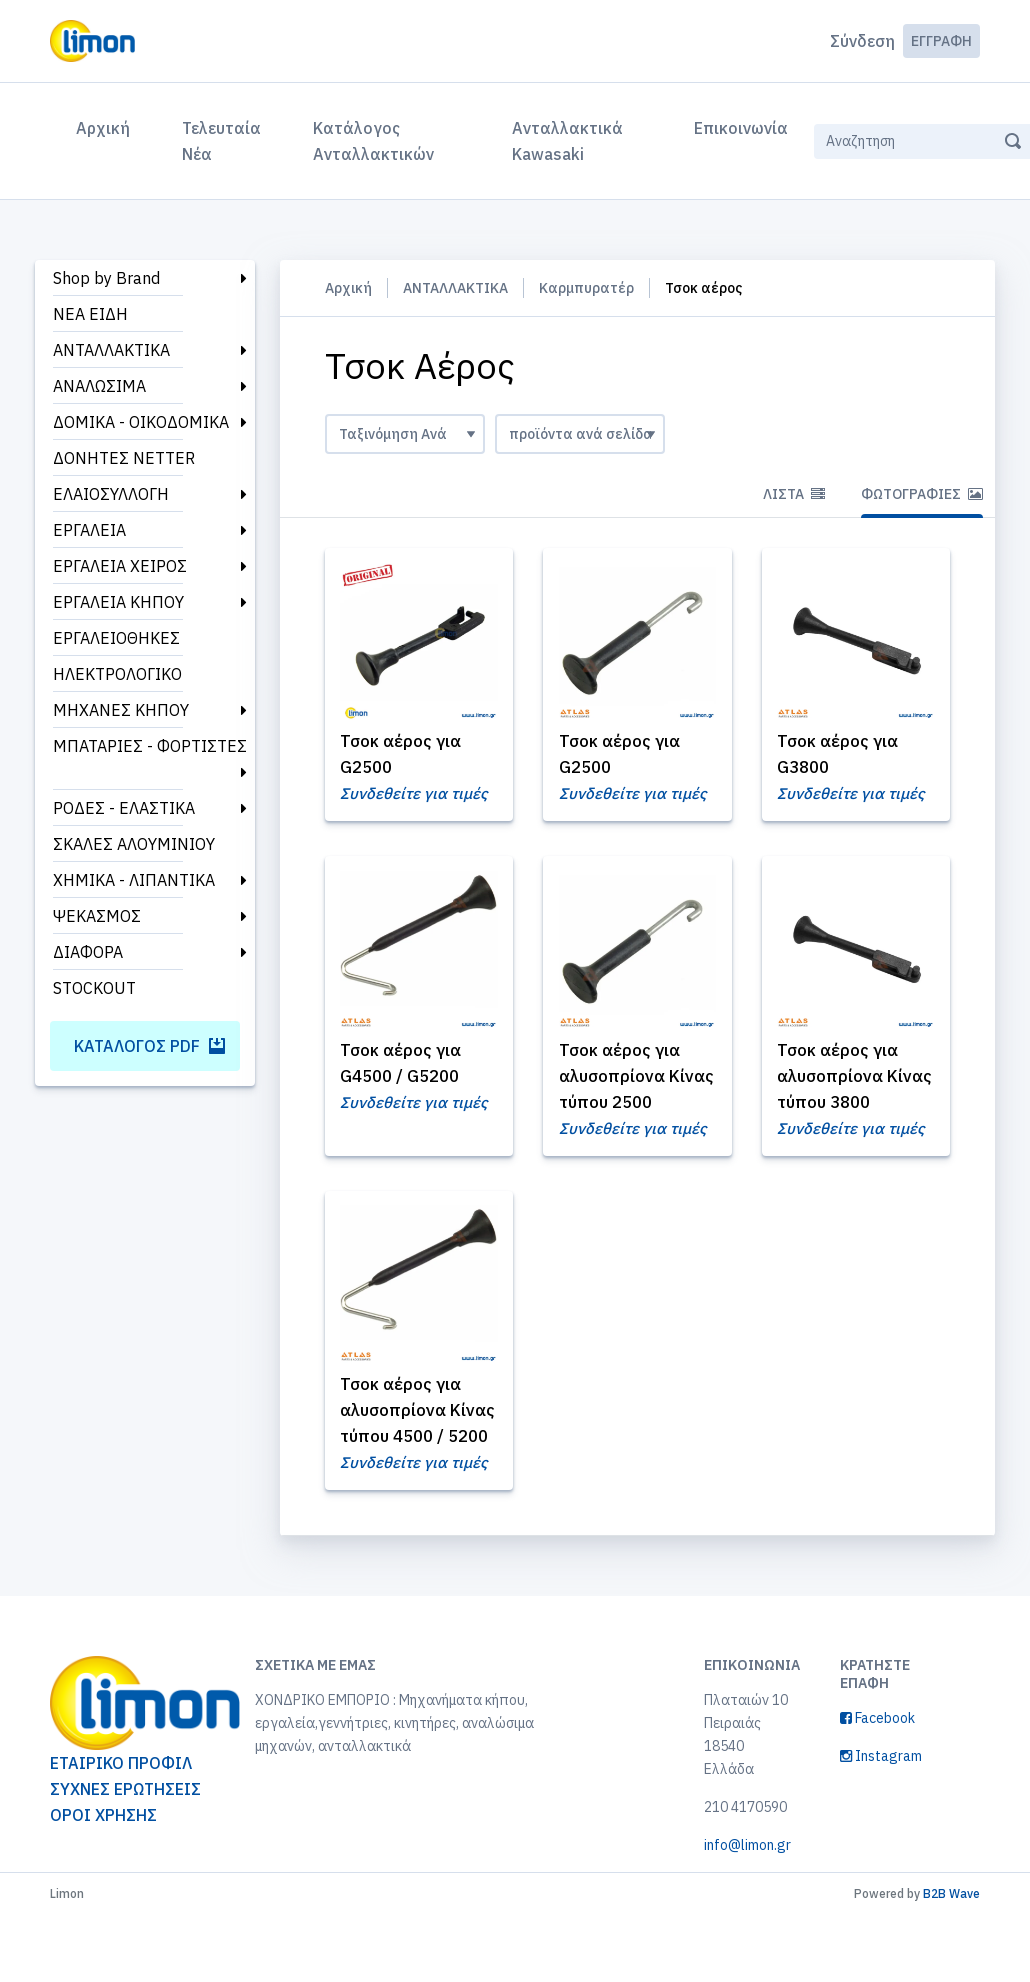 The height and width of the screenshot is (1982, 1030). What do you see at coordinates (88, 952) in the screenshot?
I see `ΔΙΑΦΟΡΑ` at bounding box center [88, 952].